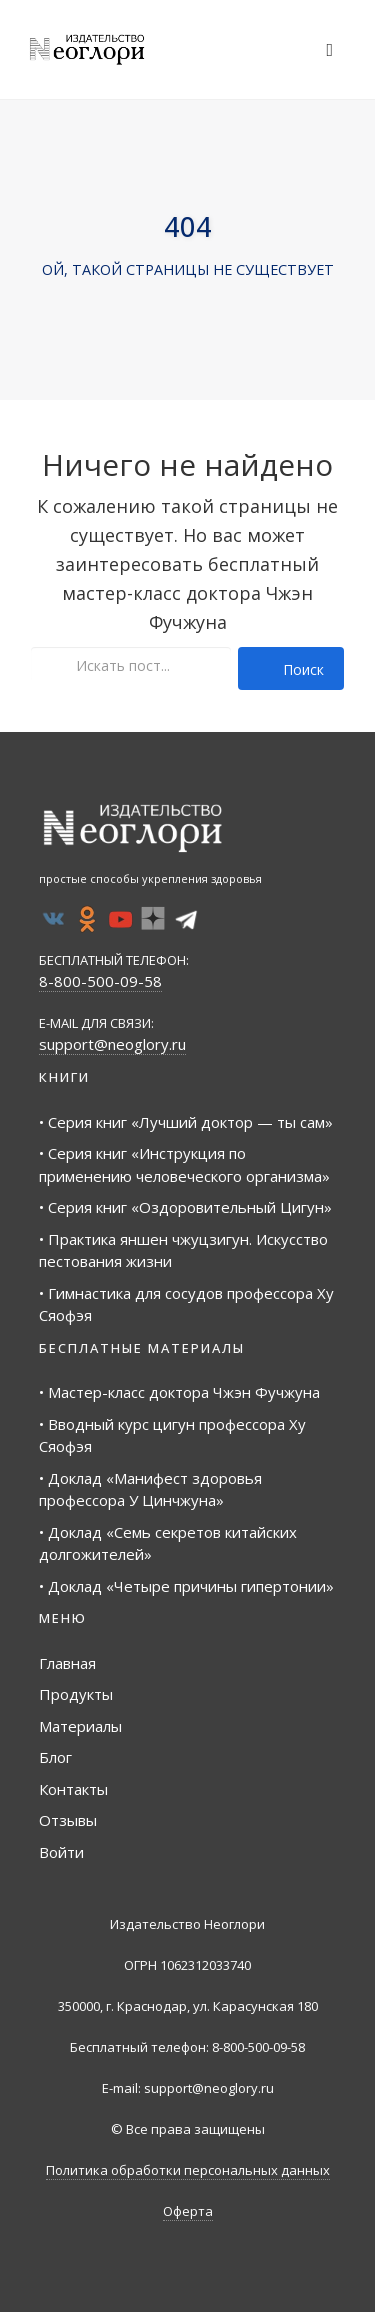 The image size is (375, 2312). I want to click on Контакты, so click(73, 1789).